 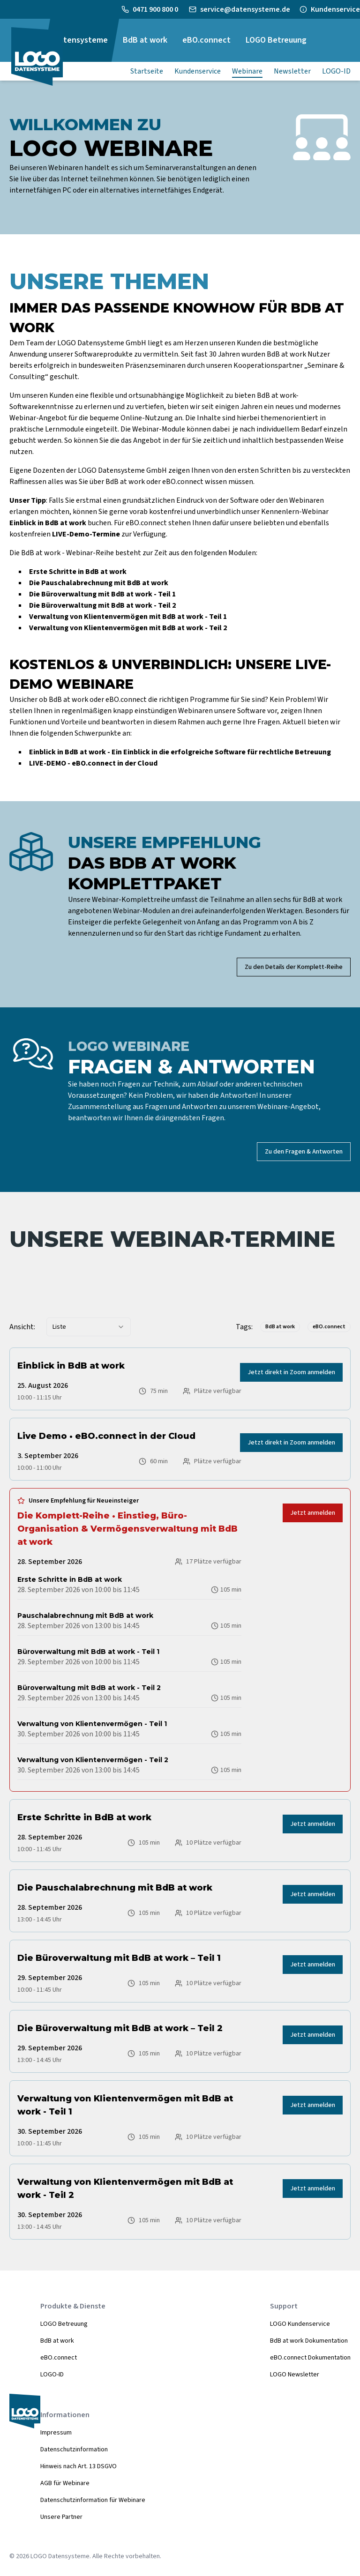 What do you see at coordinates (304, 1151) in the screenshot?
I see `Zu den Fragen & Antworten` at bounding box center [304, 1151].